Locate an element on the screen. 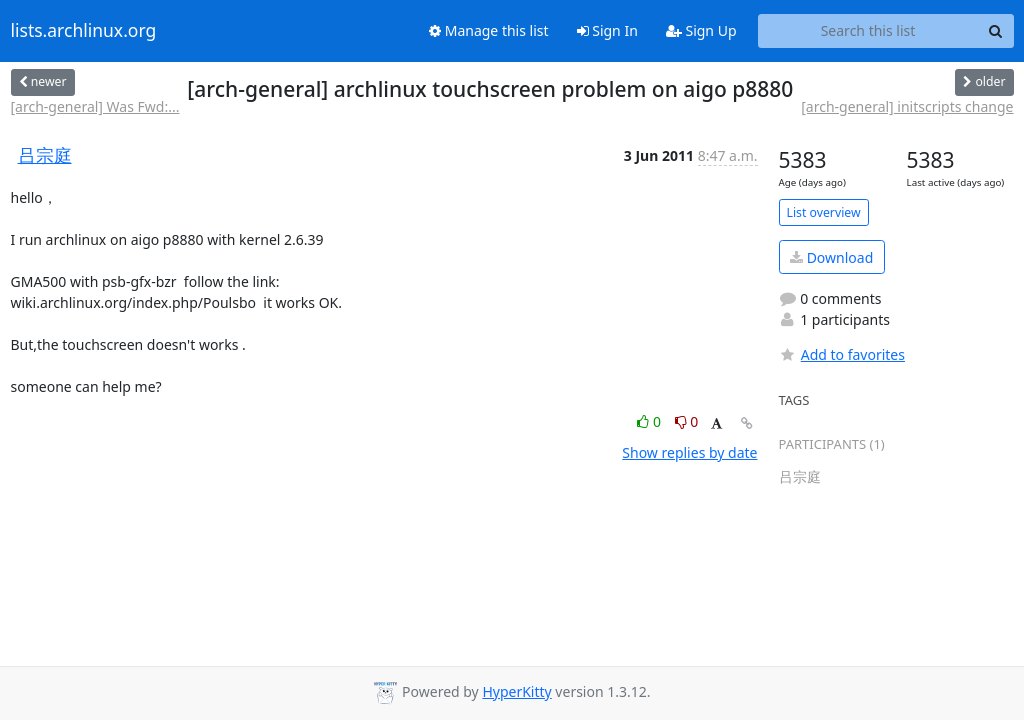 This screenshot has width=1024, height=720. Sign Up is located at coordinates (701, 30).